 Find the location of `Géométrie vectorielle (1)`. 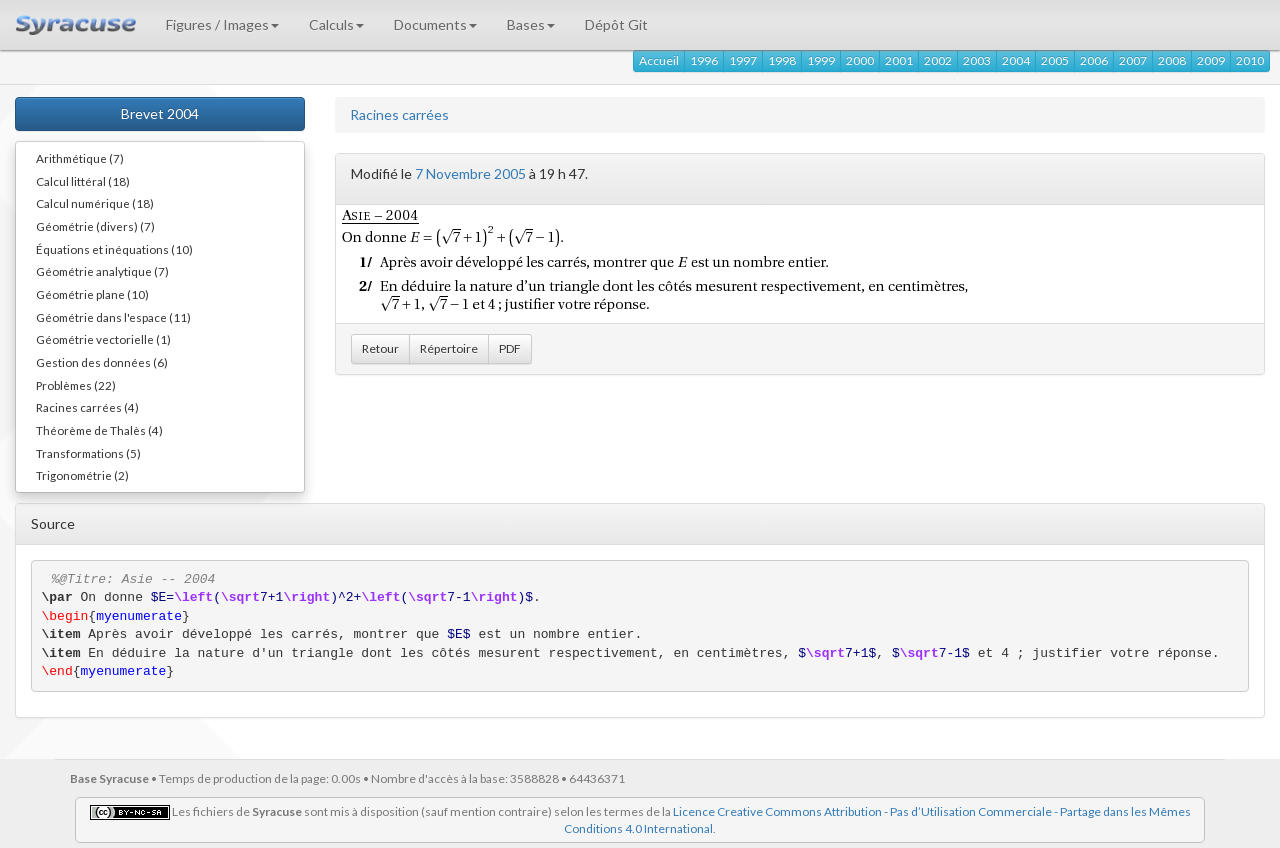

Géométrie vectorielle (1) is located at coordinates (103, 339).